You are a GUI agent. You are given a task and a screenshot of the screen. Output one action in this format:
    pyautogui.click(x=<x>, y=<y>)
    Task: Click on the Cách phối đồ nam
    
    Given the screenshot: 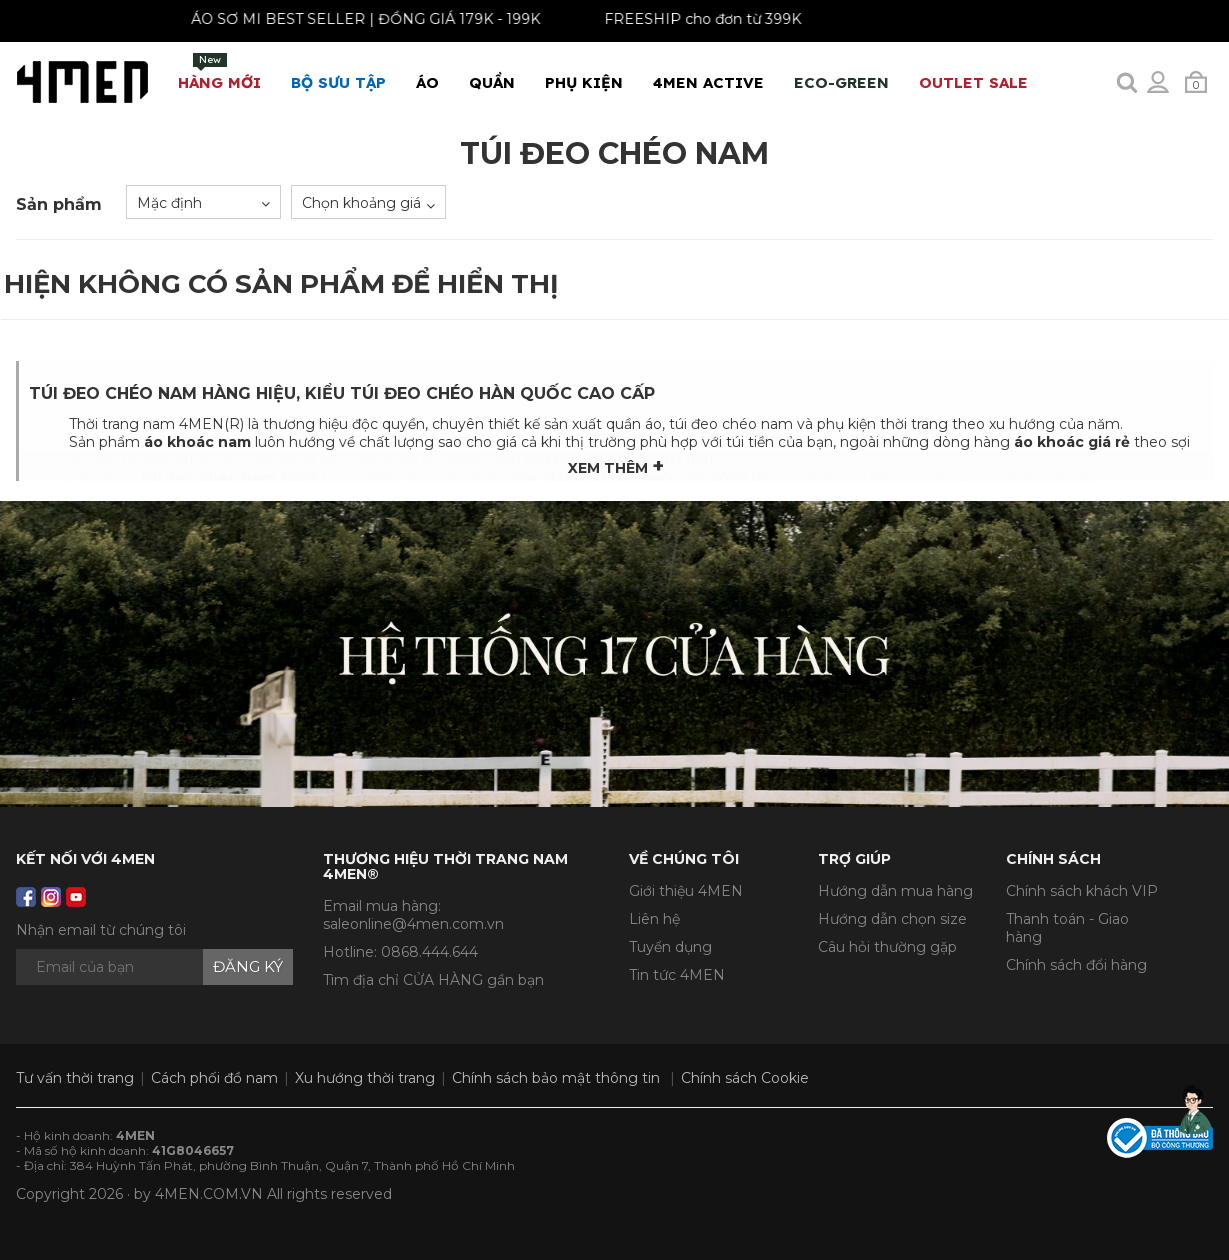 What is the action you would take?
    pyautogui.click(x=214, y=1078)
    